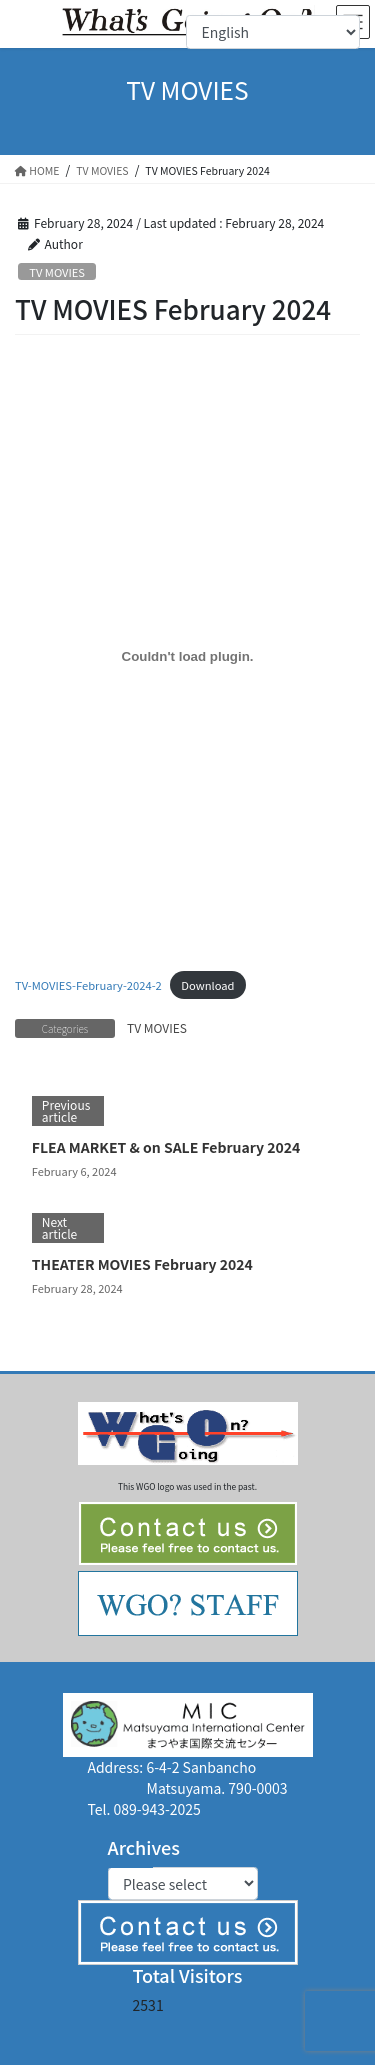  What do you see at coordinates (207, 985) in the screenshot?
I see `Download` at bounding box center [207, 985].